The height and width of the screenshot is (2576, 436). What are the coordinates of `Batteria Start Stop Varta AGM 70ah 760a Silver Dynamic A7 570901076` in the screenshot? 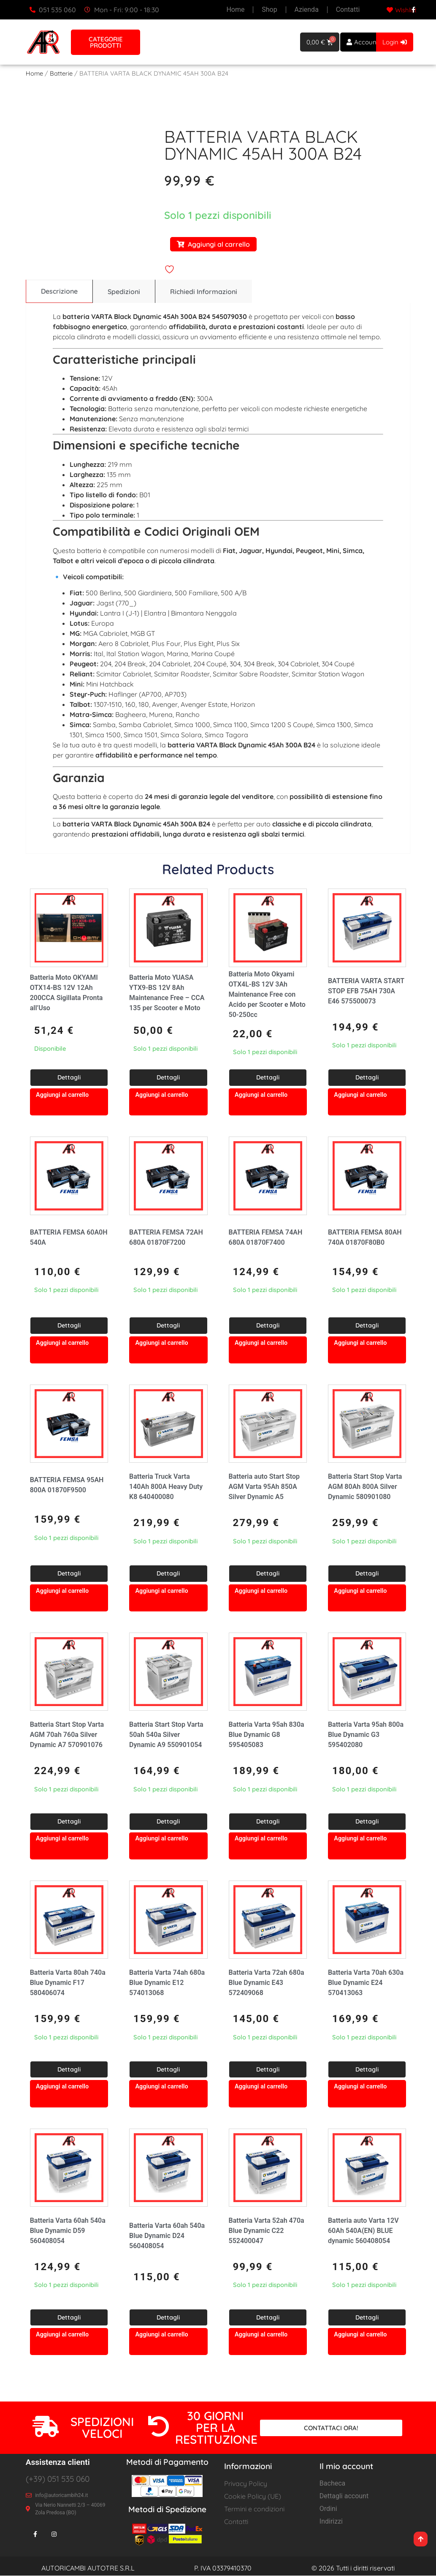 It's located at (67, 1735).